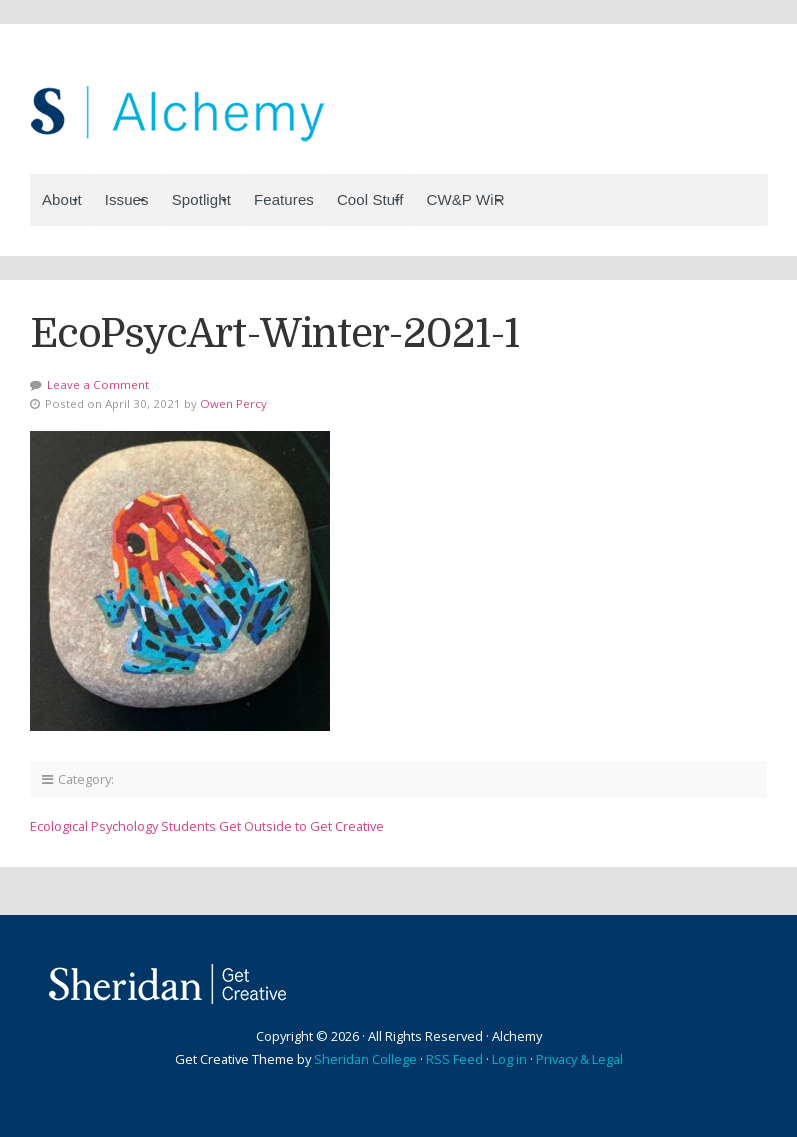  I want to click on RSS Feed, so click(454, 1059).